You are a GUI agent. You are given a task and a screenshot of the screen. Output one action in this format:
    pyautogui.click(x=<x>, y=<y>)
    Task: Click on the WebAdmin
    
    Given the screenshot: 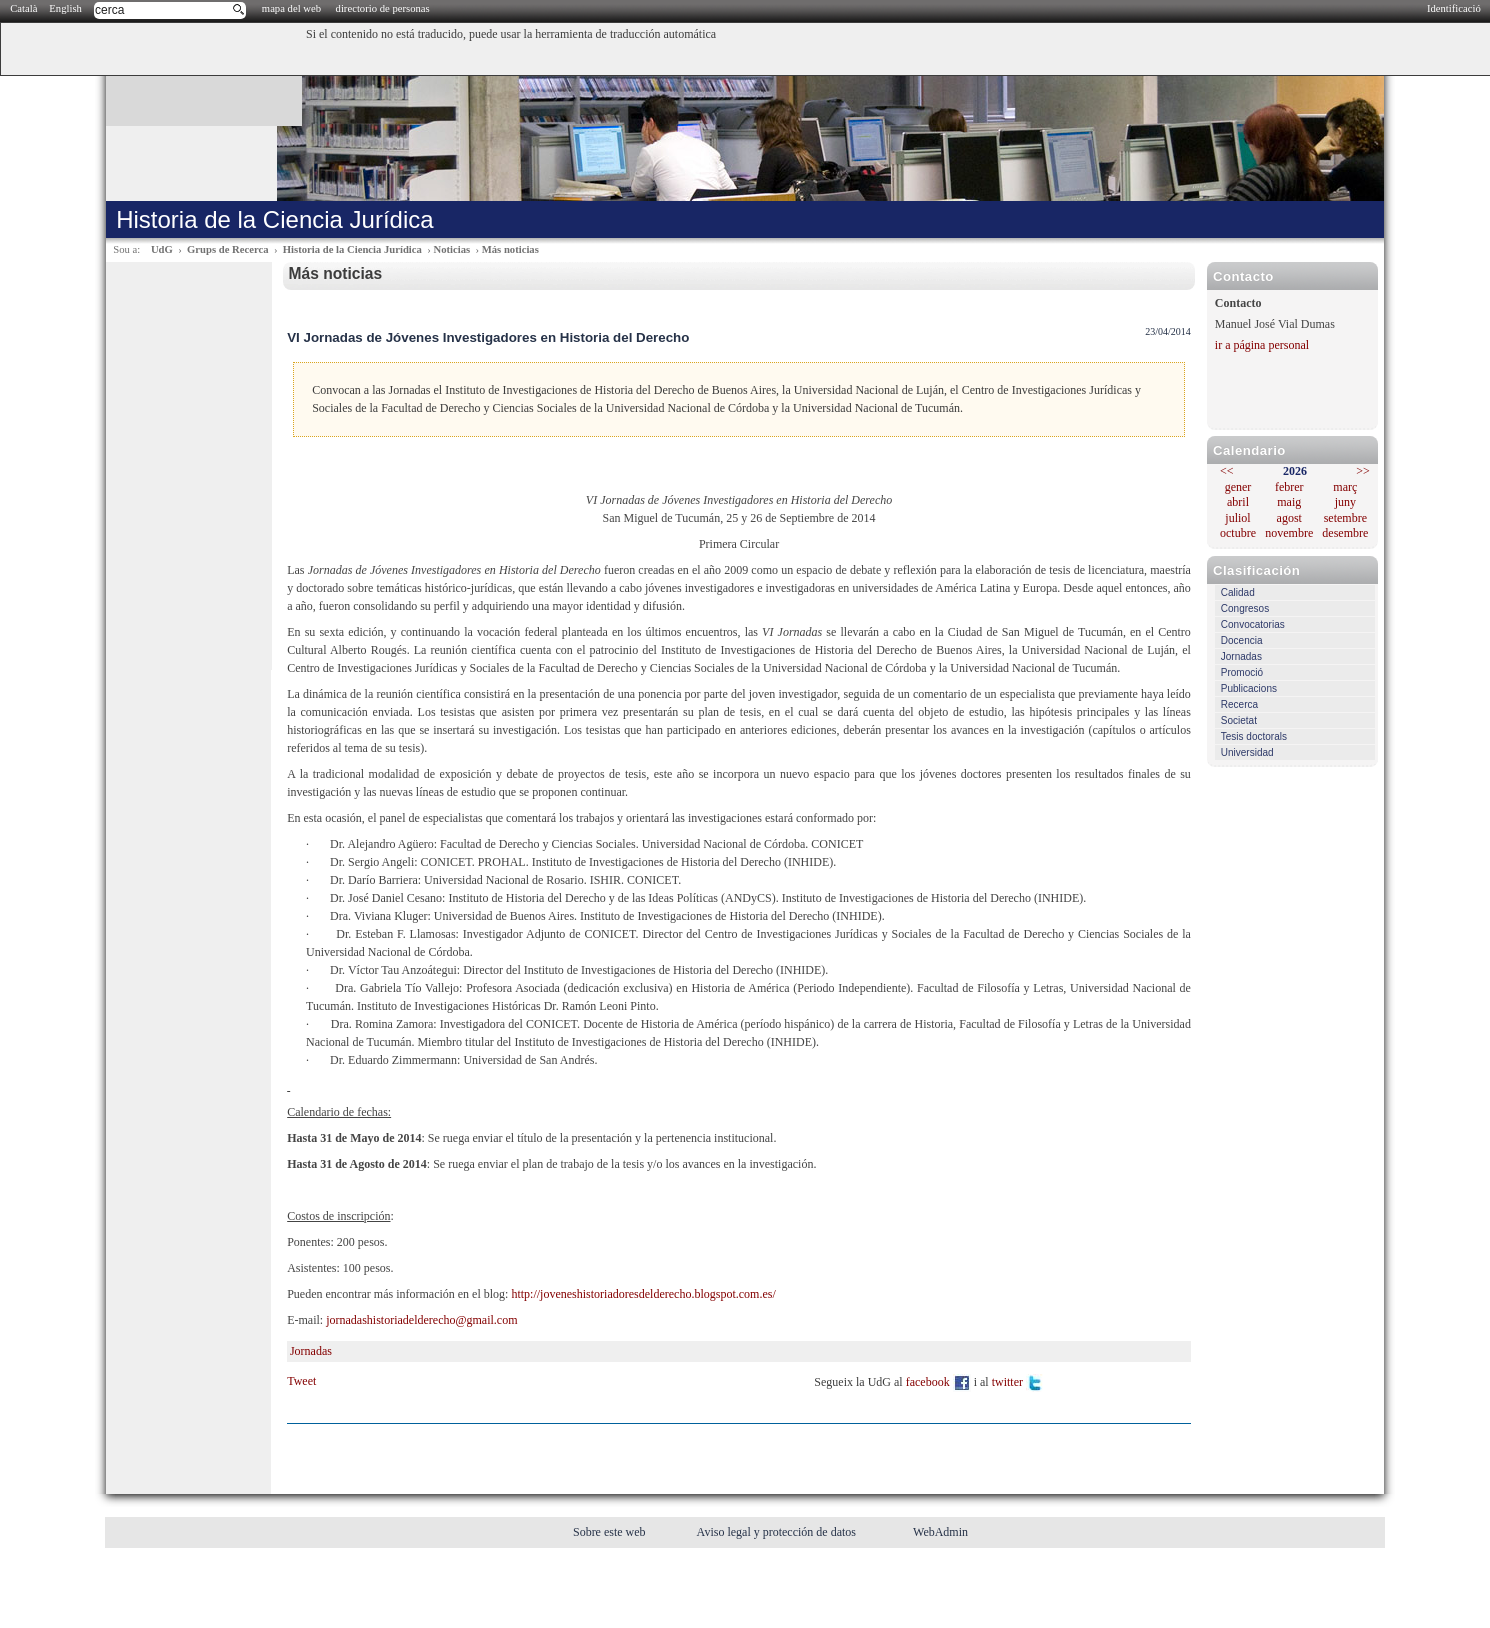 What is the action you would take?
    pyautogui.click(x=940, y=1532)
    